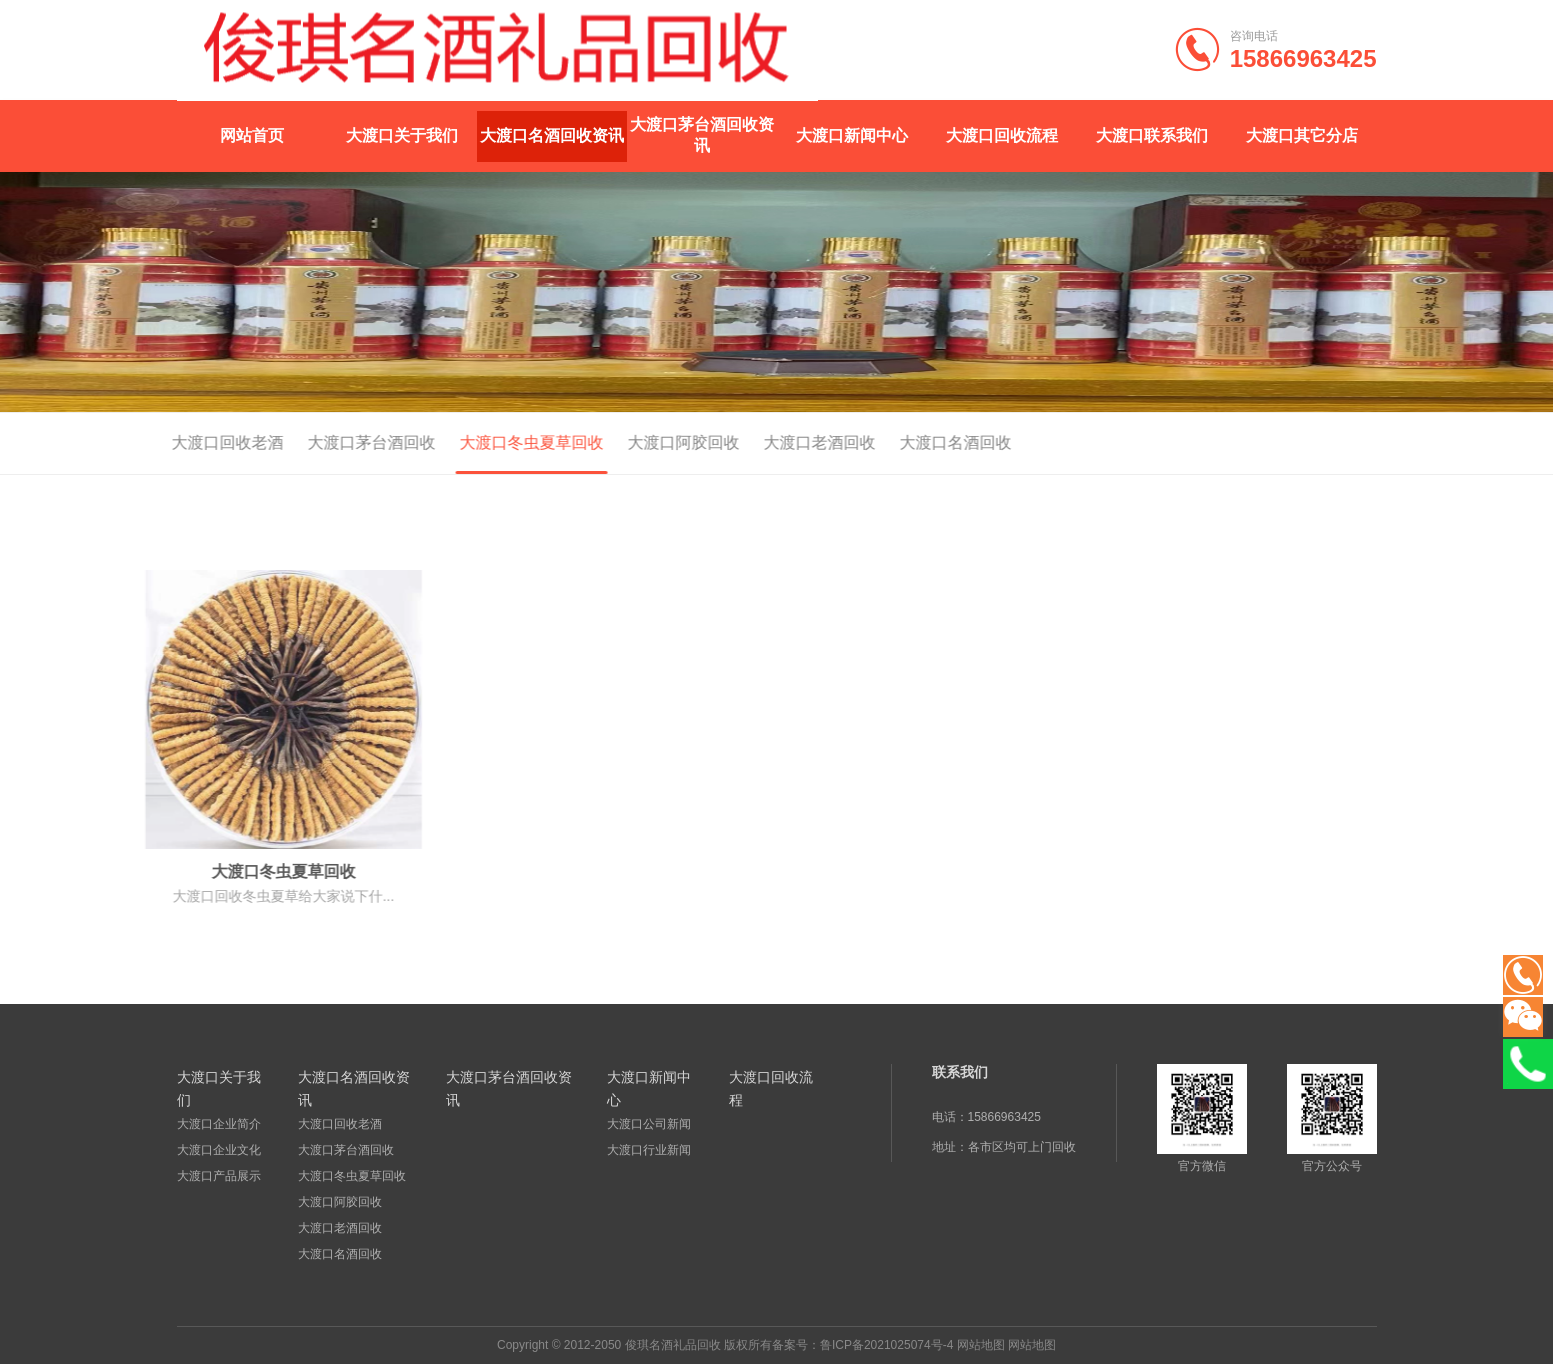 This screenshot has height=1364, width=1553. What do you see at coordinates (552, 135) in the screenshot?
I see `大渡口名酒回收资讯` at bounding box center [552, 135].